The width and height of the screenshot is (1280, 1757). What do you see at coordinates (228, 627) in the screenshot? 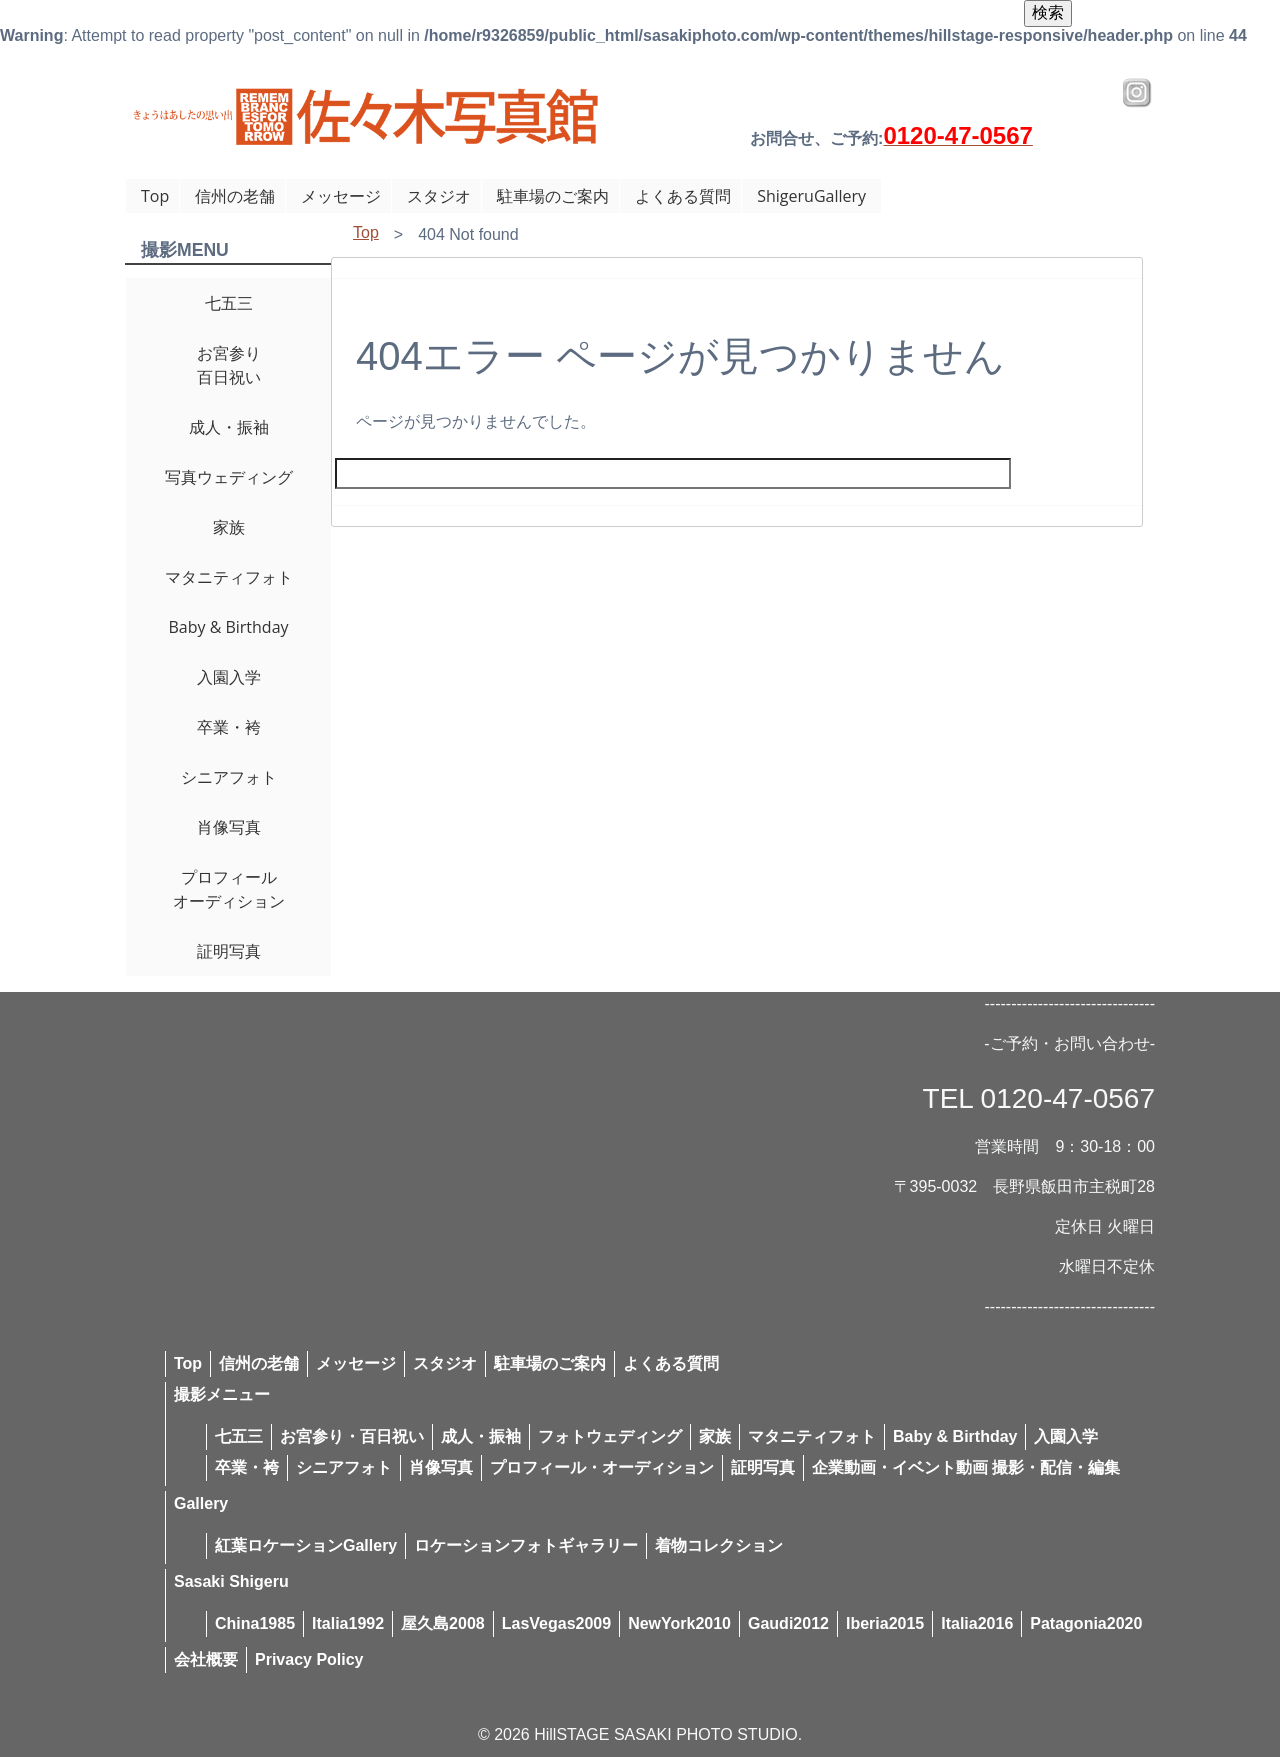
I see `Baby & Birthday` at bounding box center [228, 627].